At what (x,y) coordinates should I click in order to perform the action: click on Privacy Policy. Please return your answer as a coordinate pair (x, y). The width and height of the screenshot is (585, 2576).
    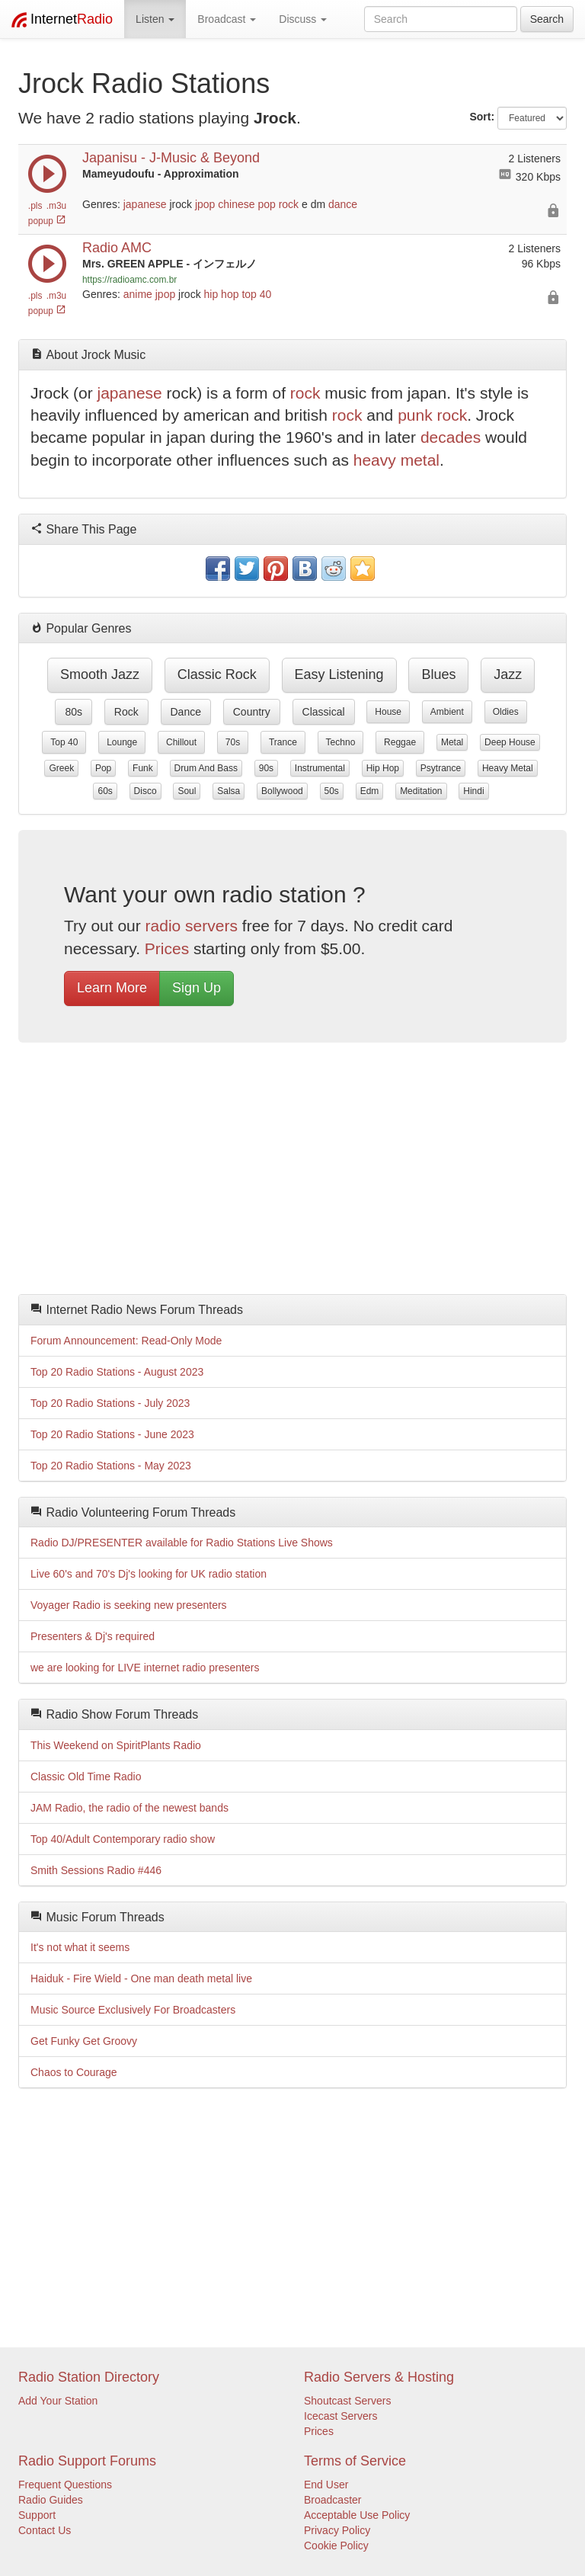
    Looking at the image, I should click on (337, 2530).